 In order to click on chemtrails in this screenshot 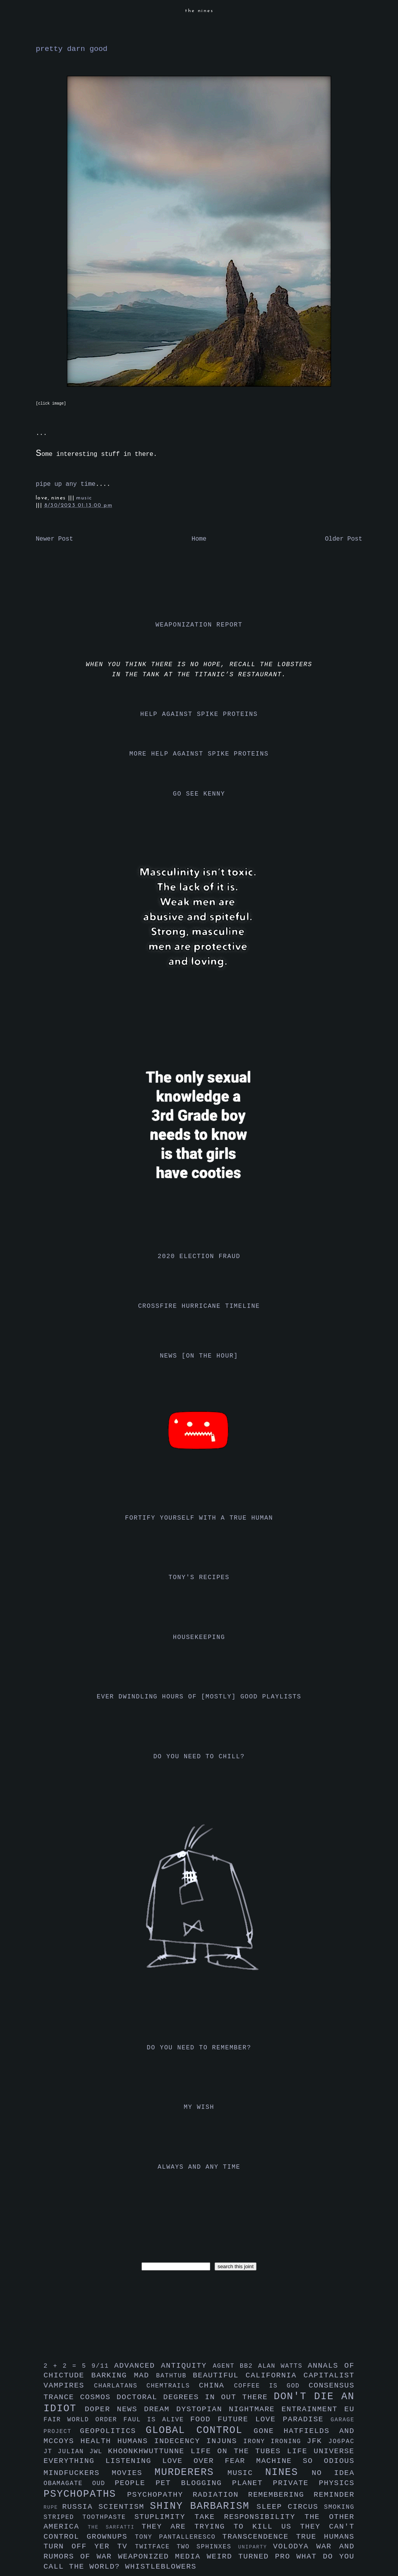, I will do `click(173, 2385)`.